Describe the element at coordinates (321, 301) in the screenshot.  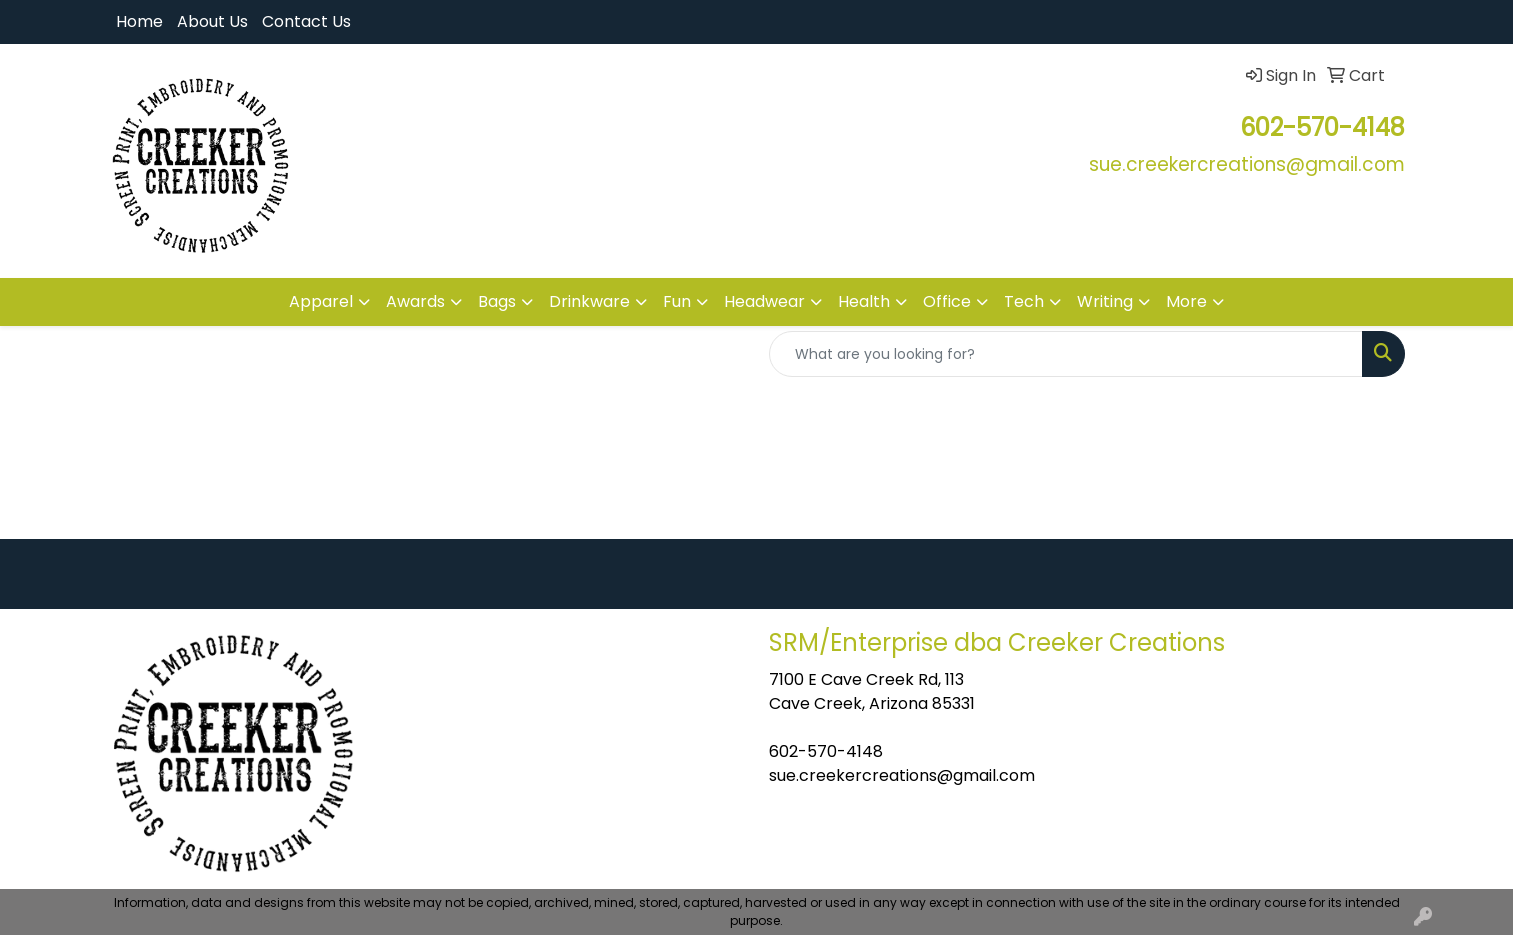
I see `Apparel [button]` at that location.